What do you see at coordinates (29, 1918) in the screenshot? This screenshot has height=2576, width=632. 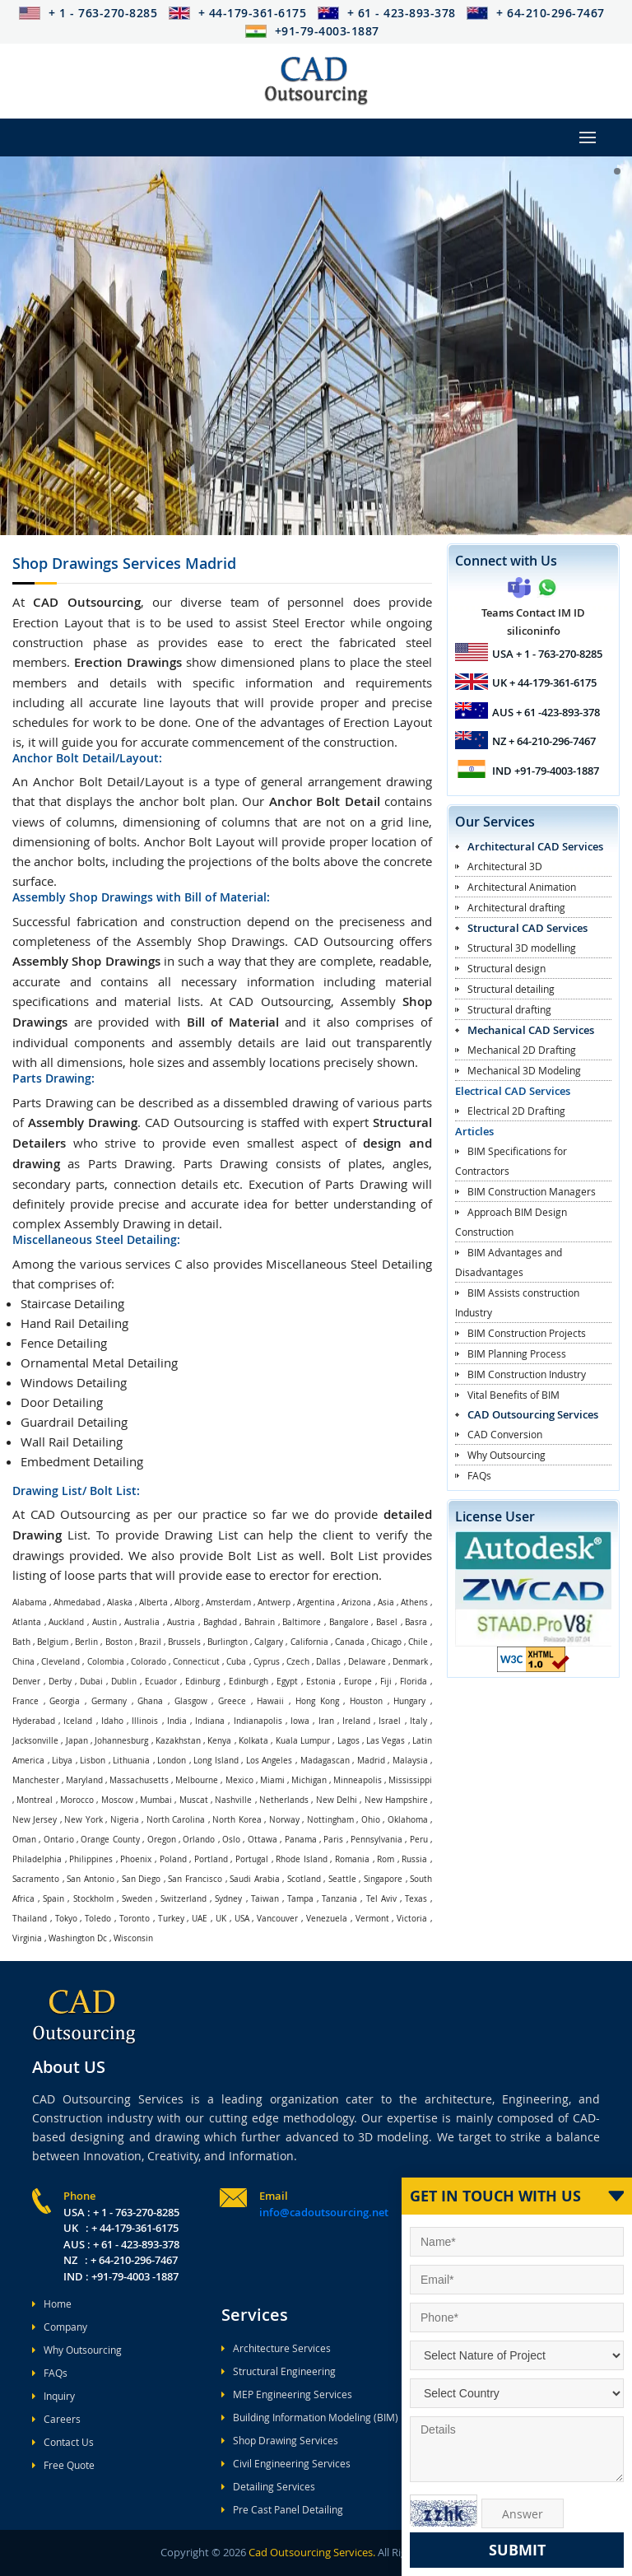 I see `Thailand` at bounding box center [29, 1918].